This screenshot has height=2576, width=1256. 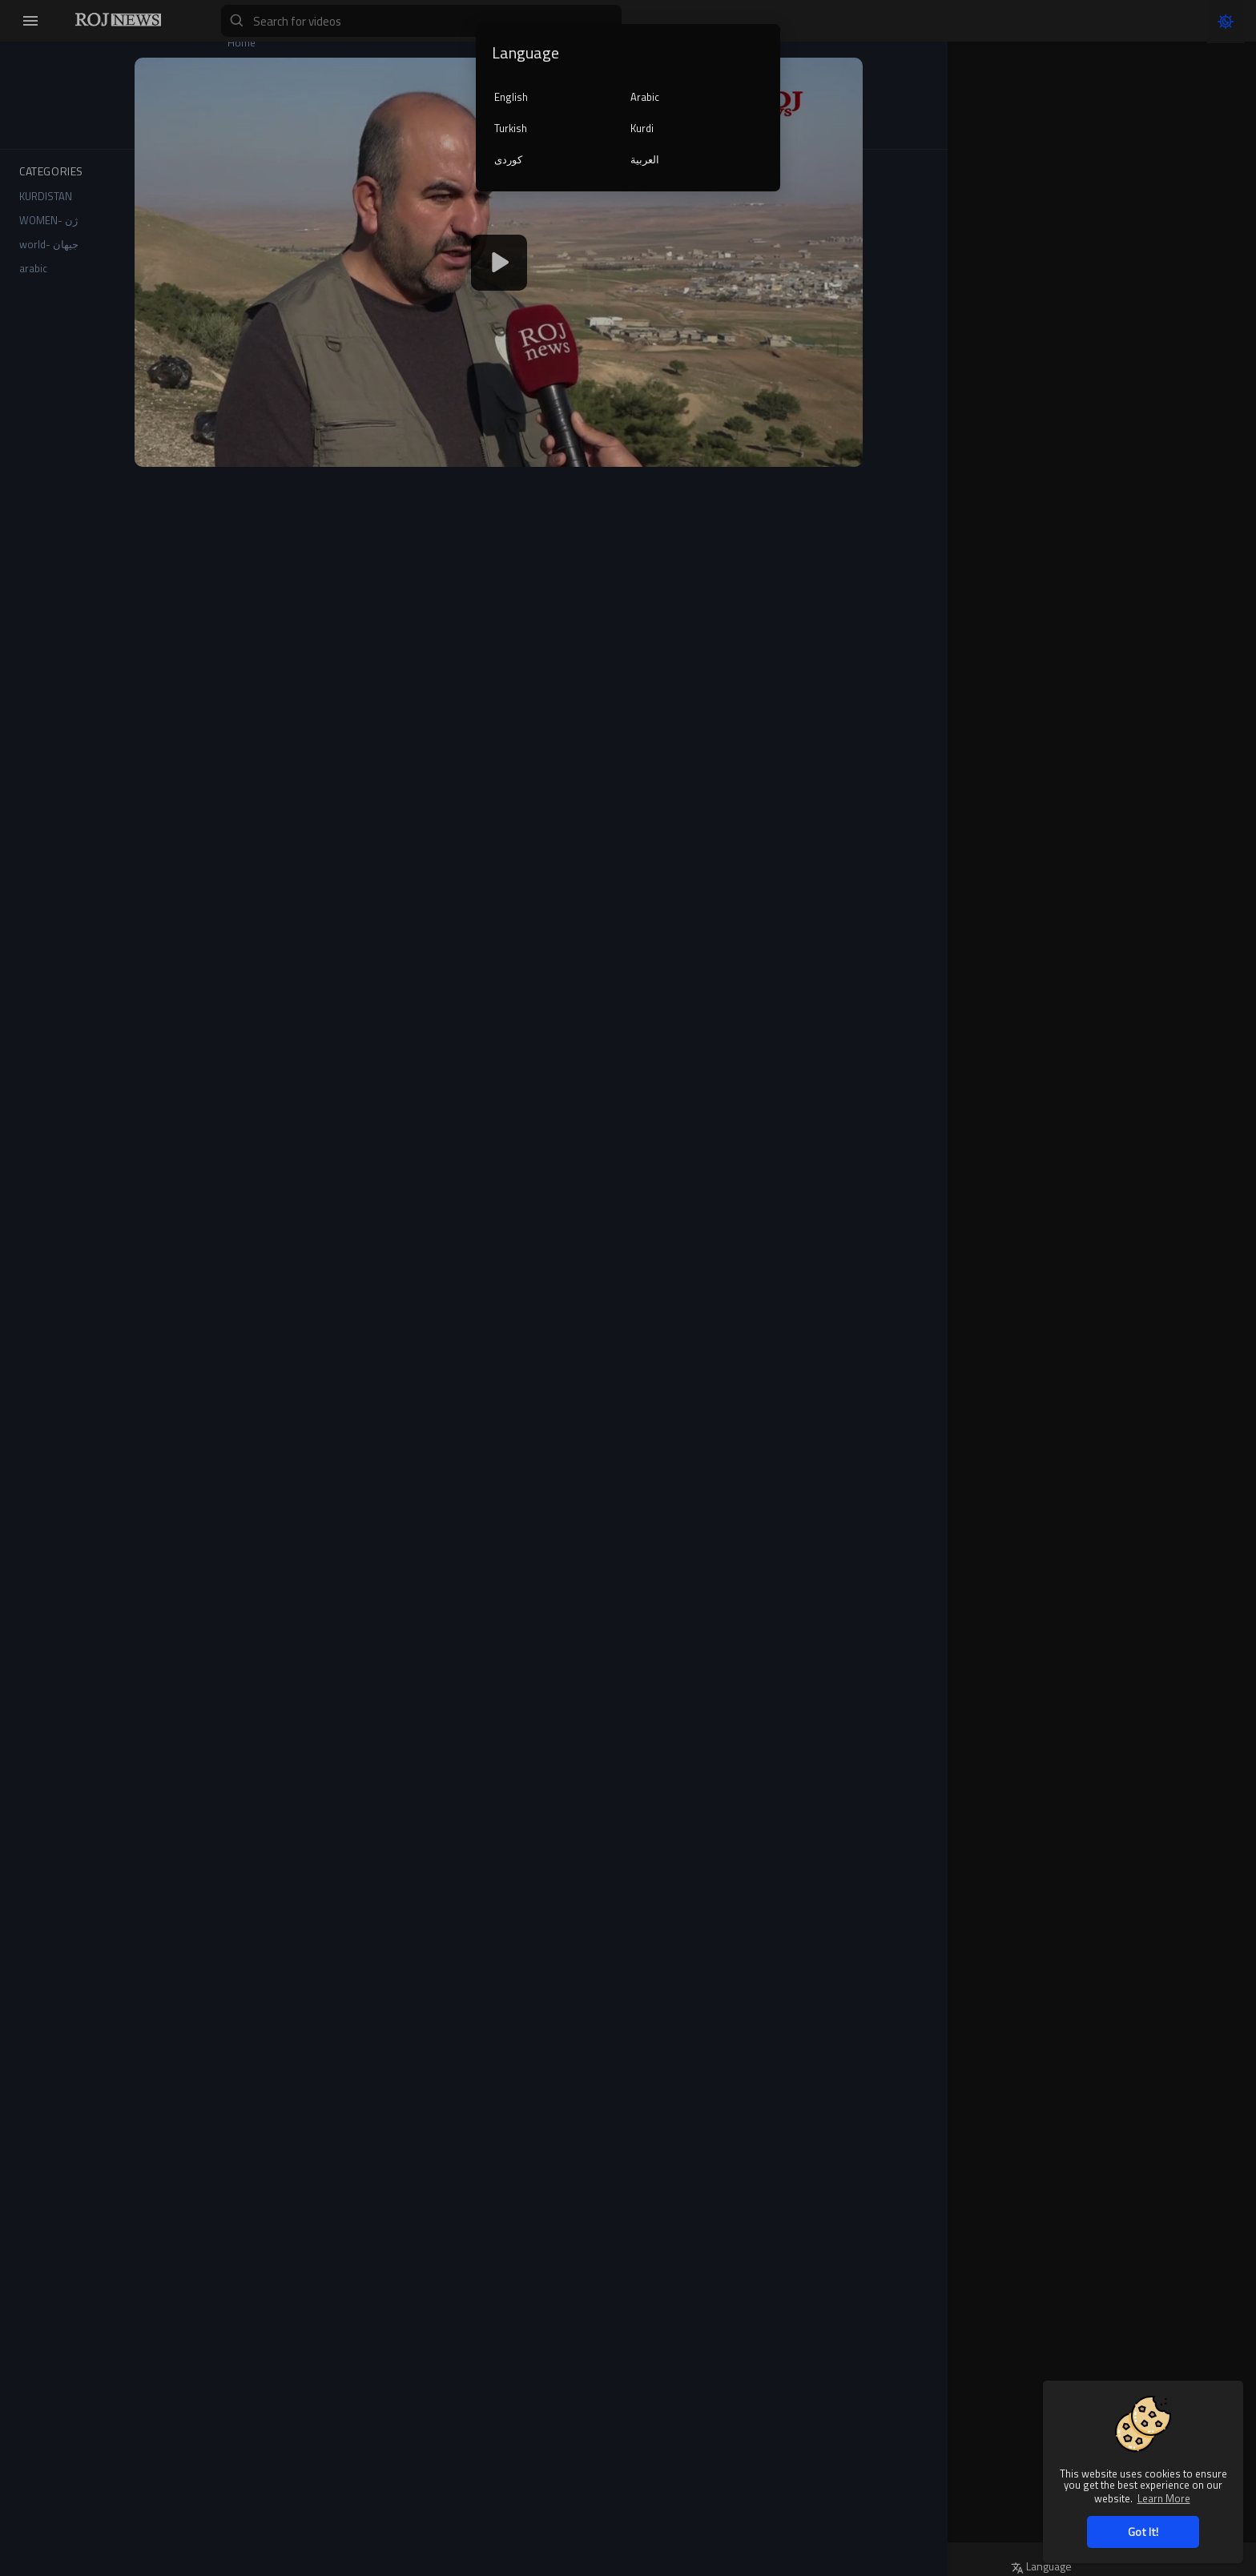 I want to click on Kurdi, so click(x=642, y=128).